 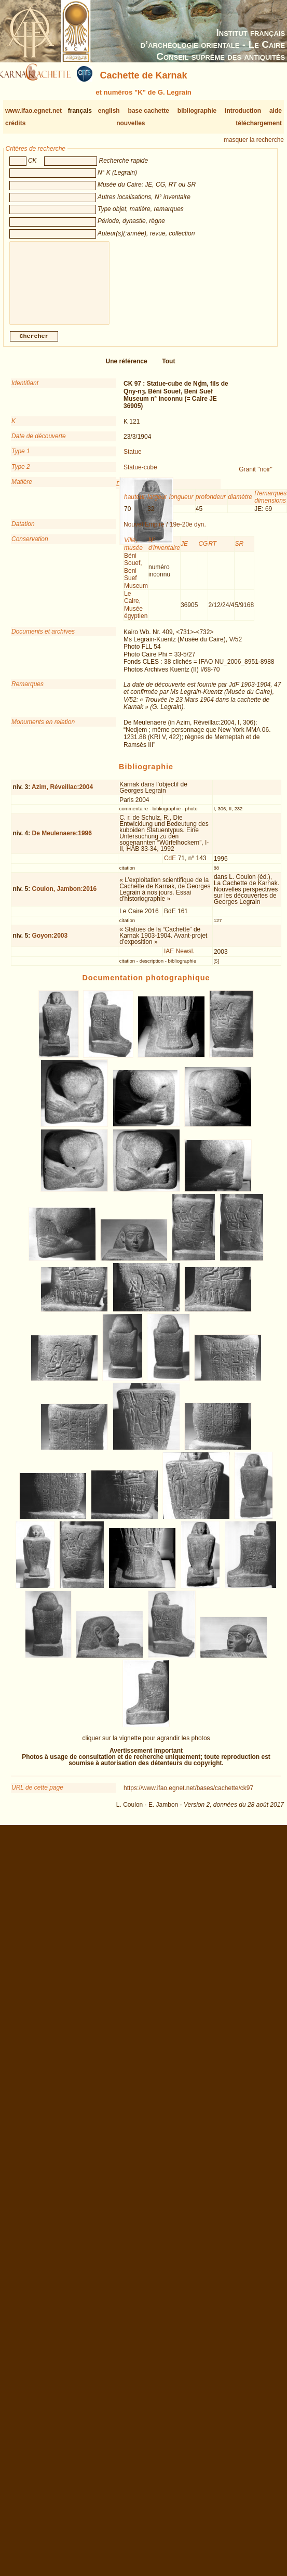 I want to click on crédits, so click(x=15, y=123).